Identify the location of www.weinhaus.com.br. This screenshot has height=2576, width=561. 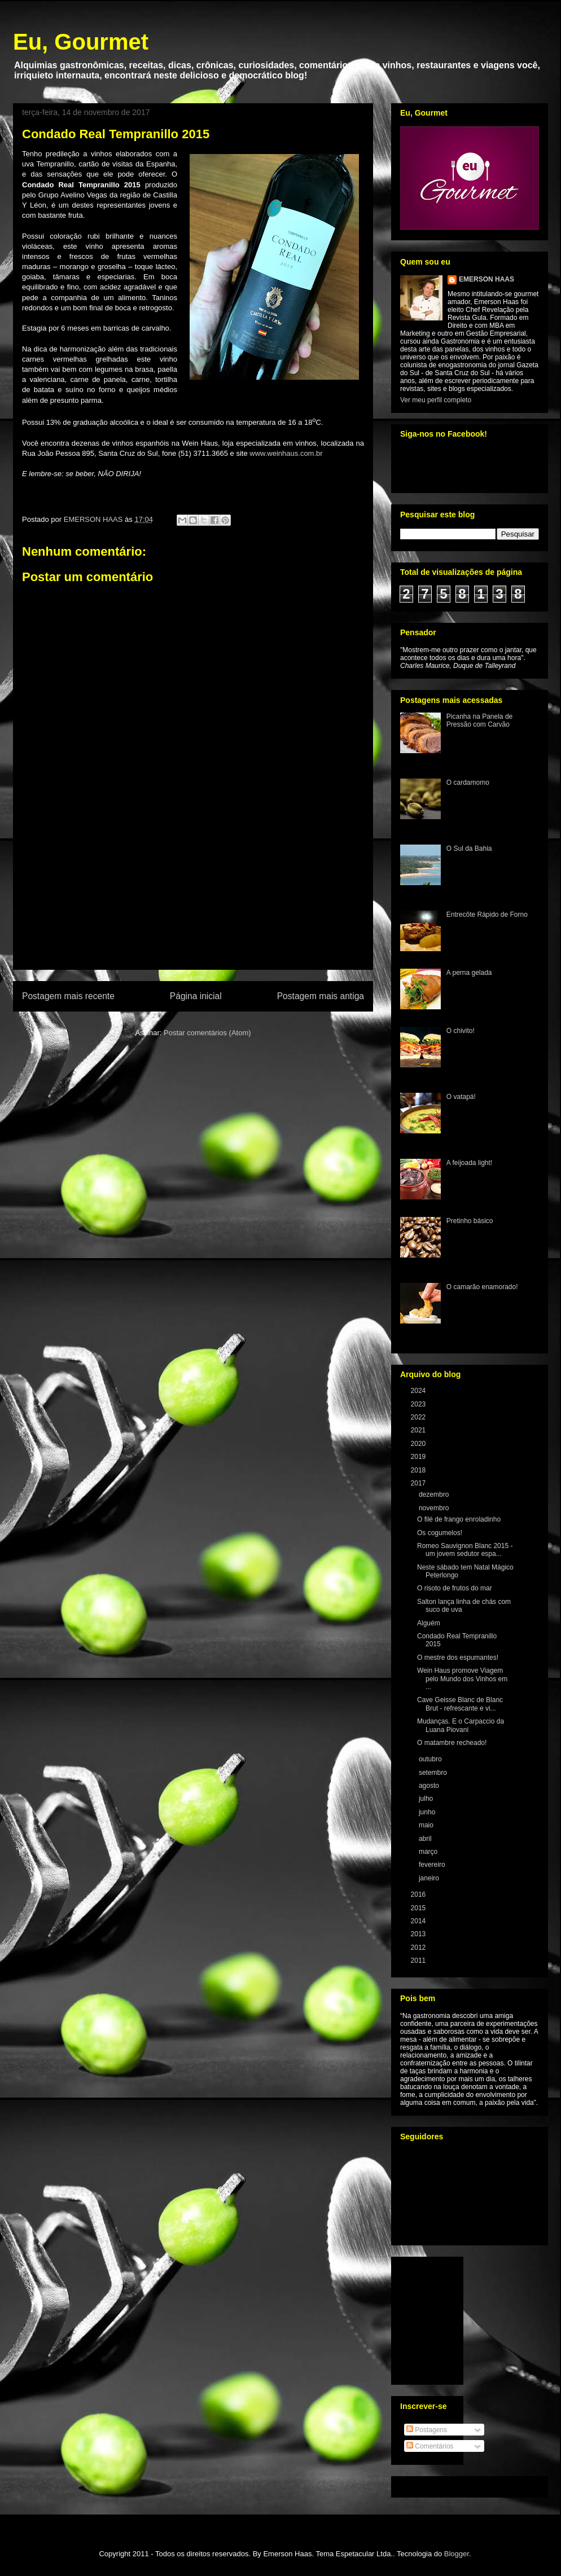
(285, 453).